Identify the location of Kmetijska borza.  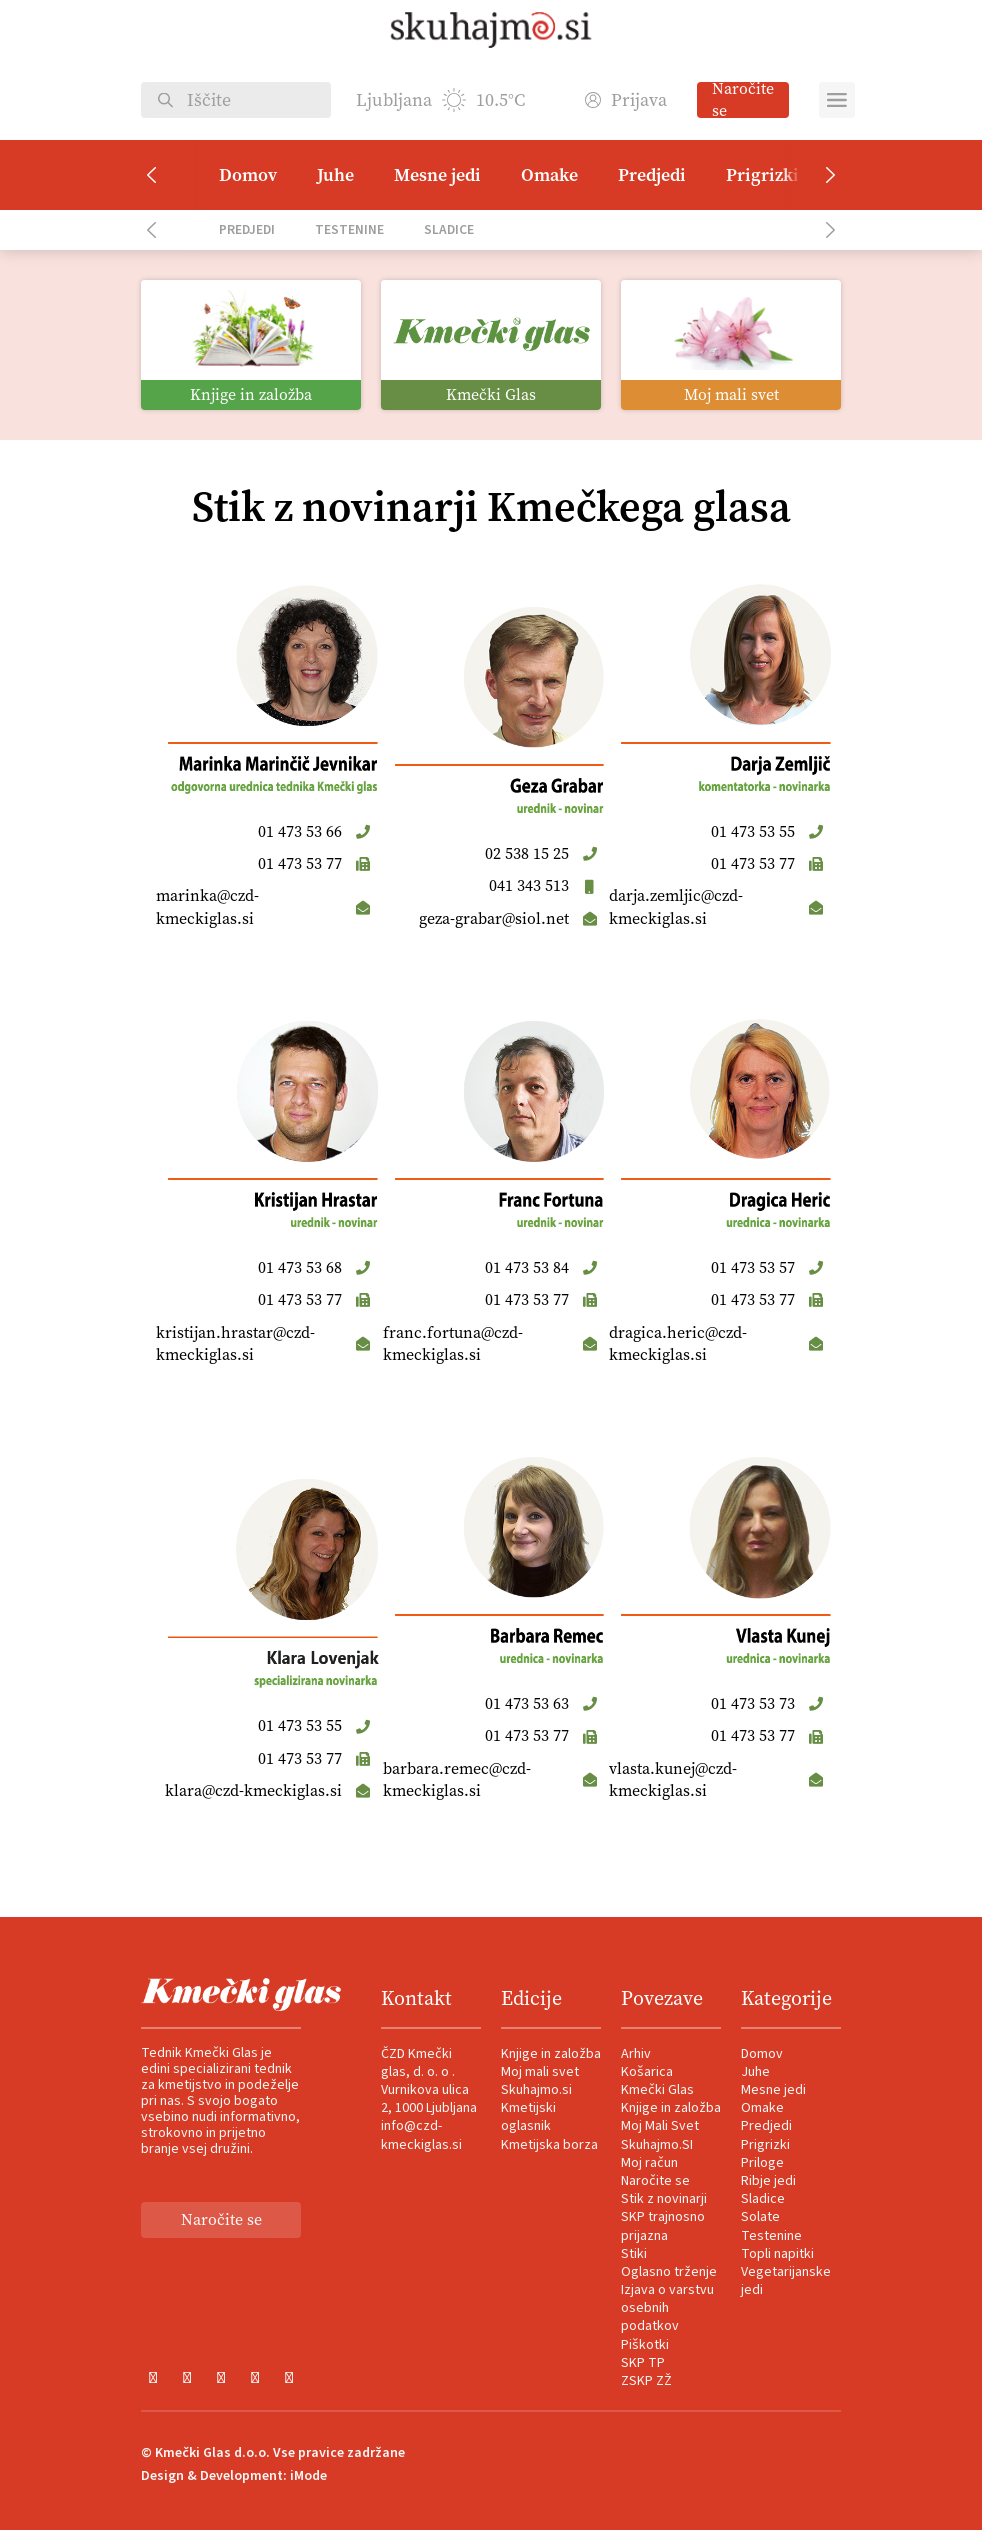
(549, 2145).